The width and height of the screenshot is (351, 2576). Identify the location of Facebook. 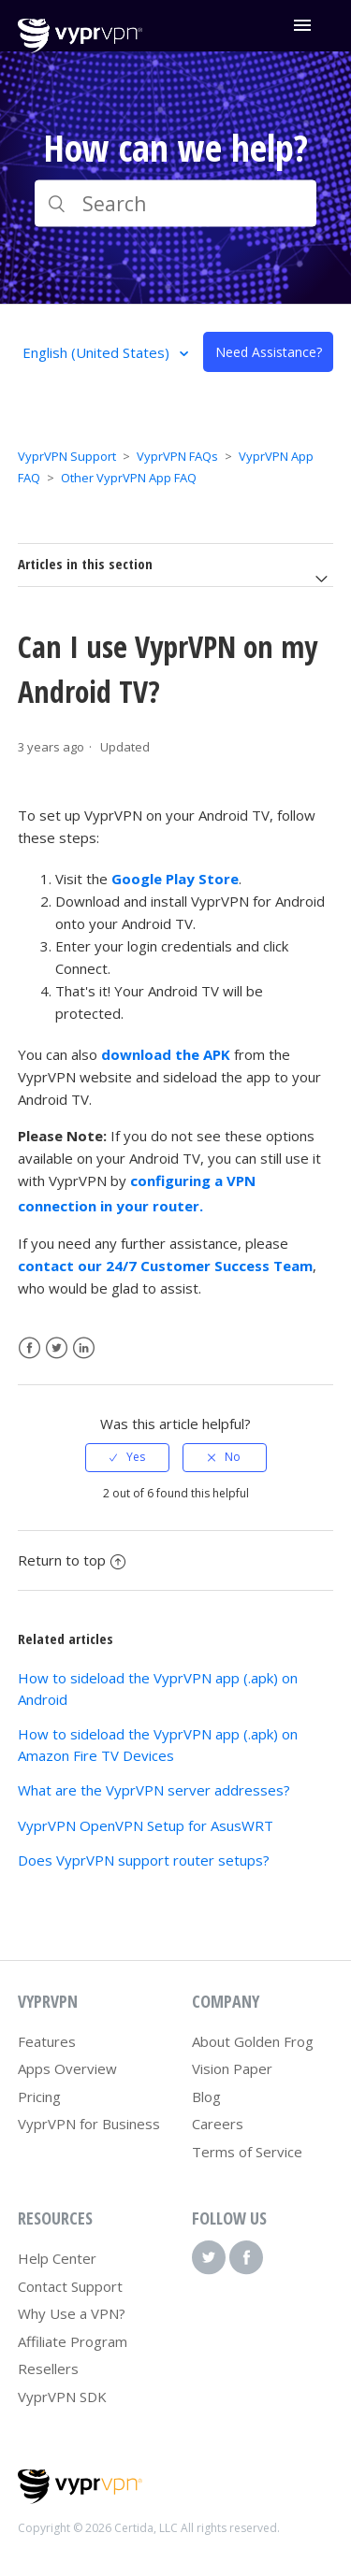
(29, 1348).